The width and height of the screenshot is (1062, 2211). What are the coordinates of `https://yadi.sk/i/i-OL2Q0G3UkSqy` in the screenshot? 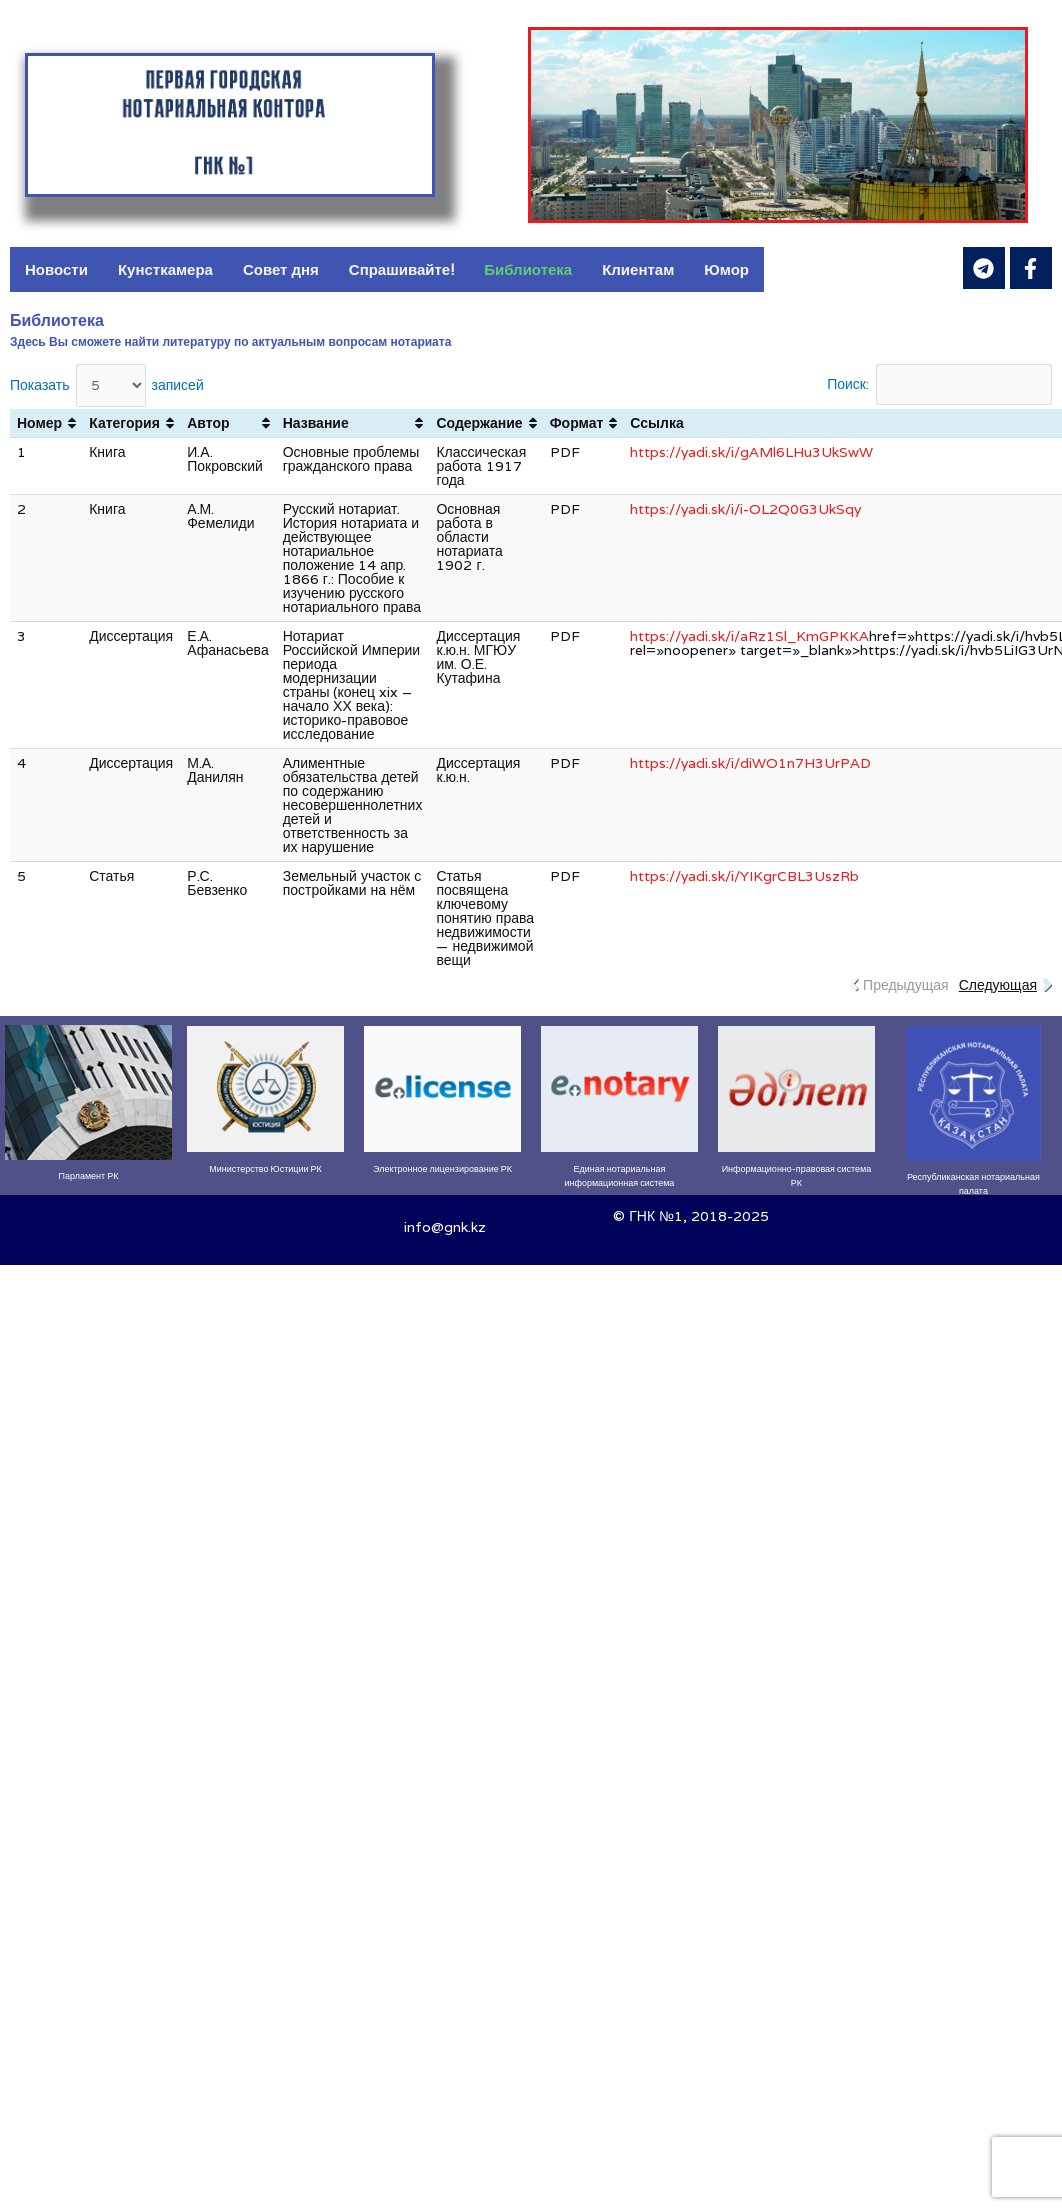 It's located at (745, 509).